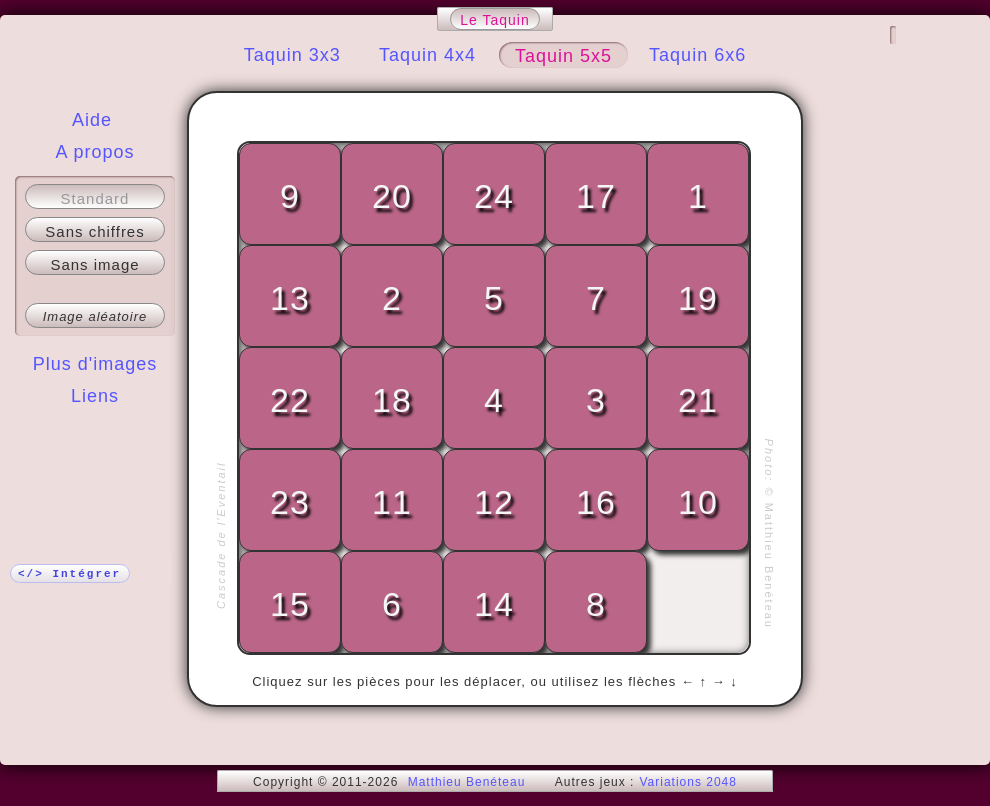 This screenshot has width=990, height=806. I want to click on Plus !, so click(95, 436).